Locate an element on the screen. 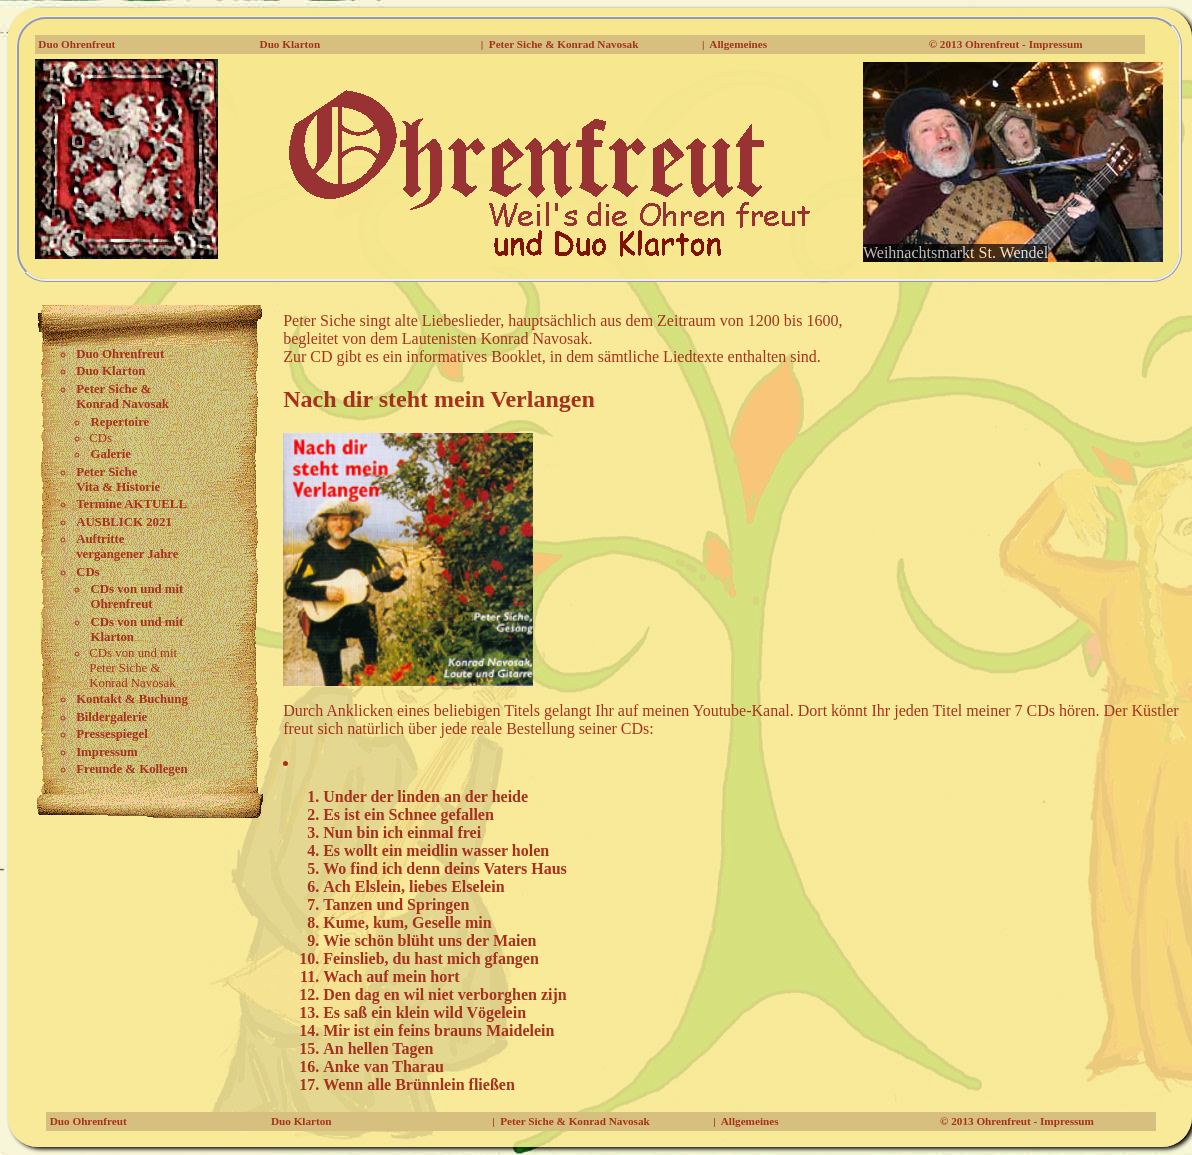 The height and width of the screenshot is (1155, 1192). Pressespiegel is located at coordinates (112, 734).